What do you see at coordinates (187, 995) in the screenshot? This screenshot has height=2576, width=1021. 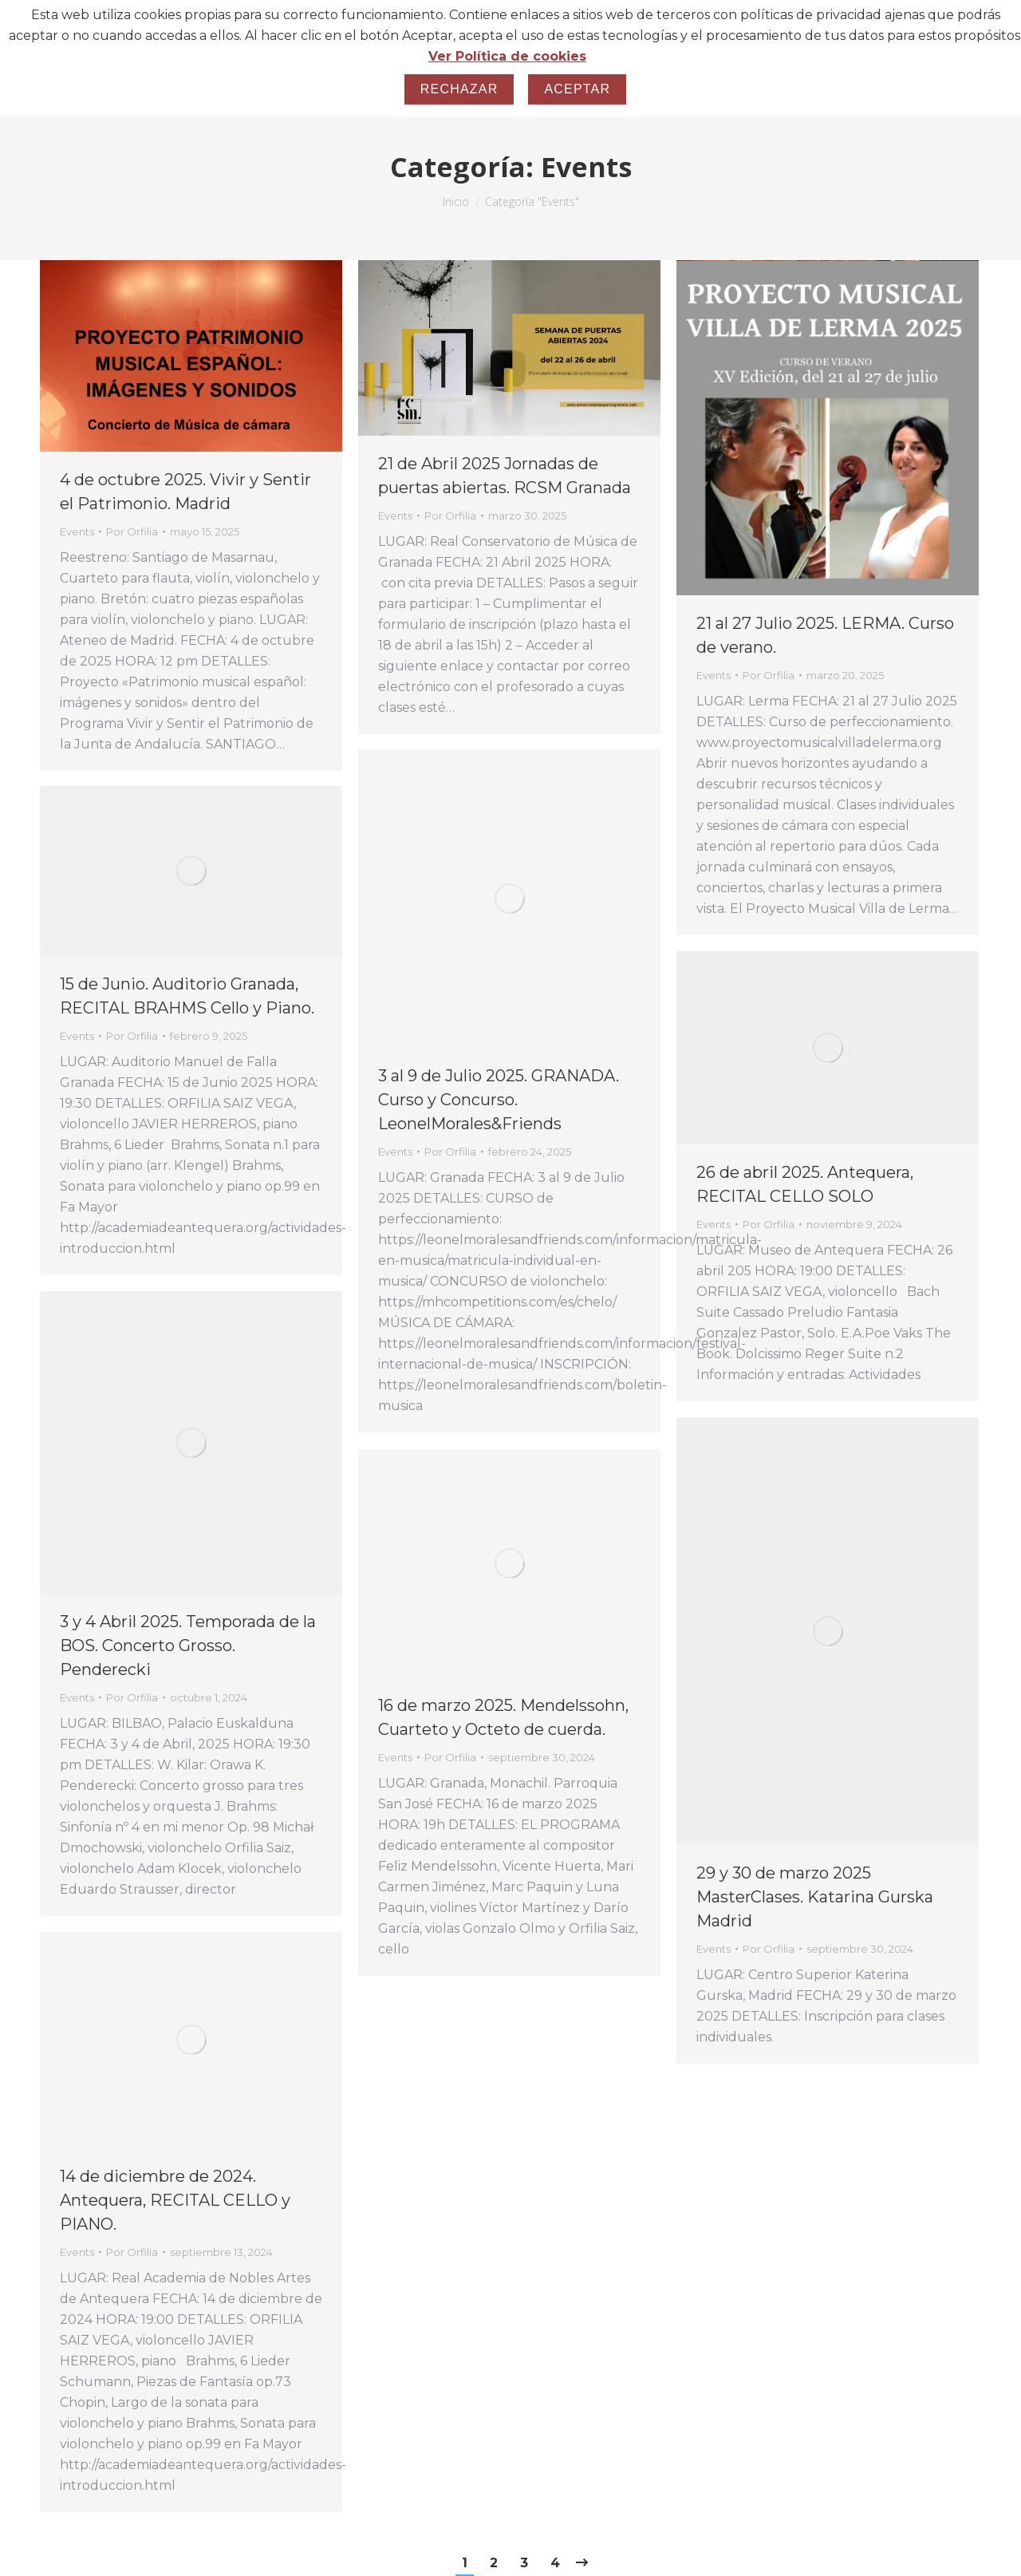 I see `15 de Junio. Auditorio Granada, RECITAL BRAHMS Cello y Piano.` at bounding box center [187, 995].